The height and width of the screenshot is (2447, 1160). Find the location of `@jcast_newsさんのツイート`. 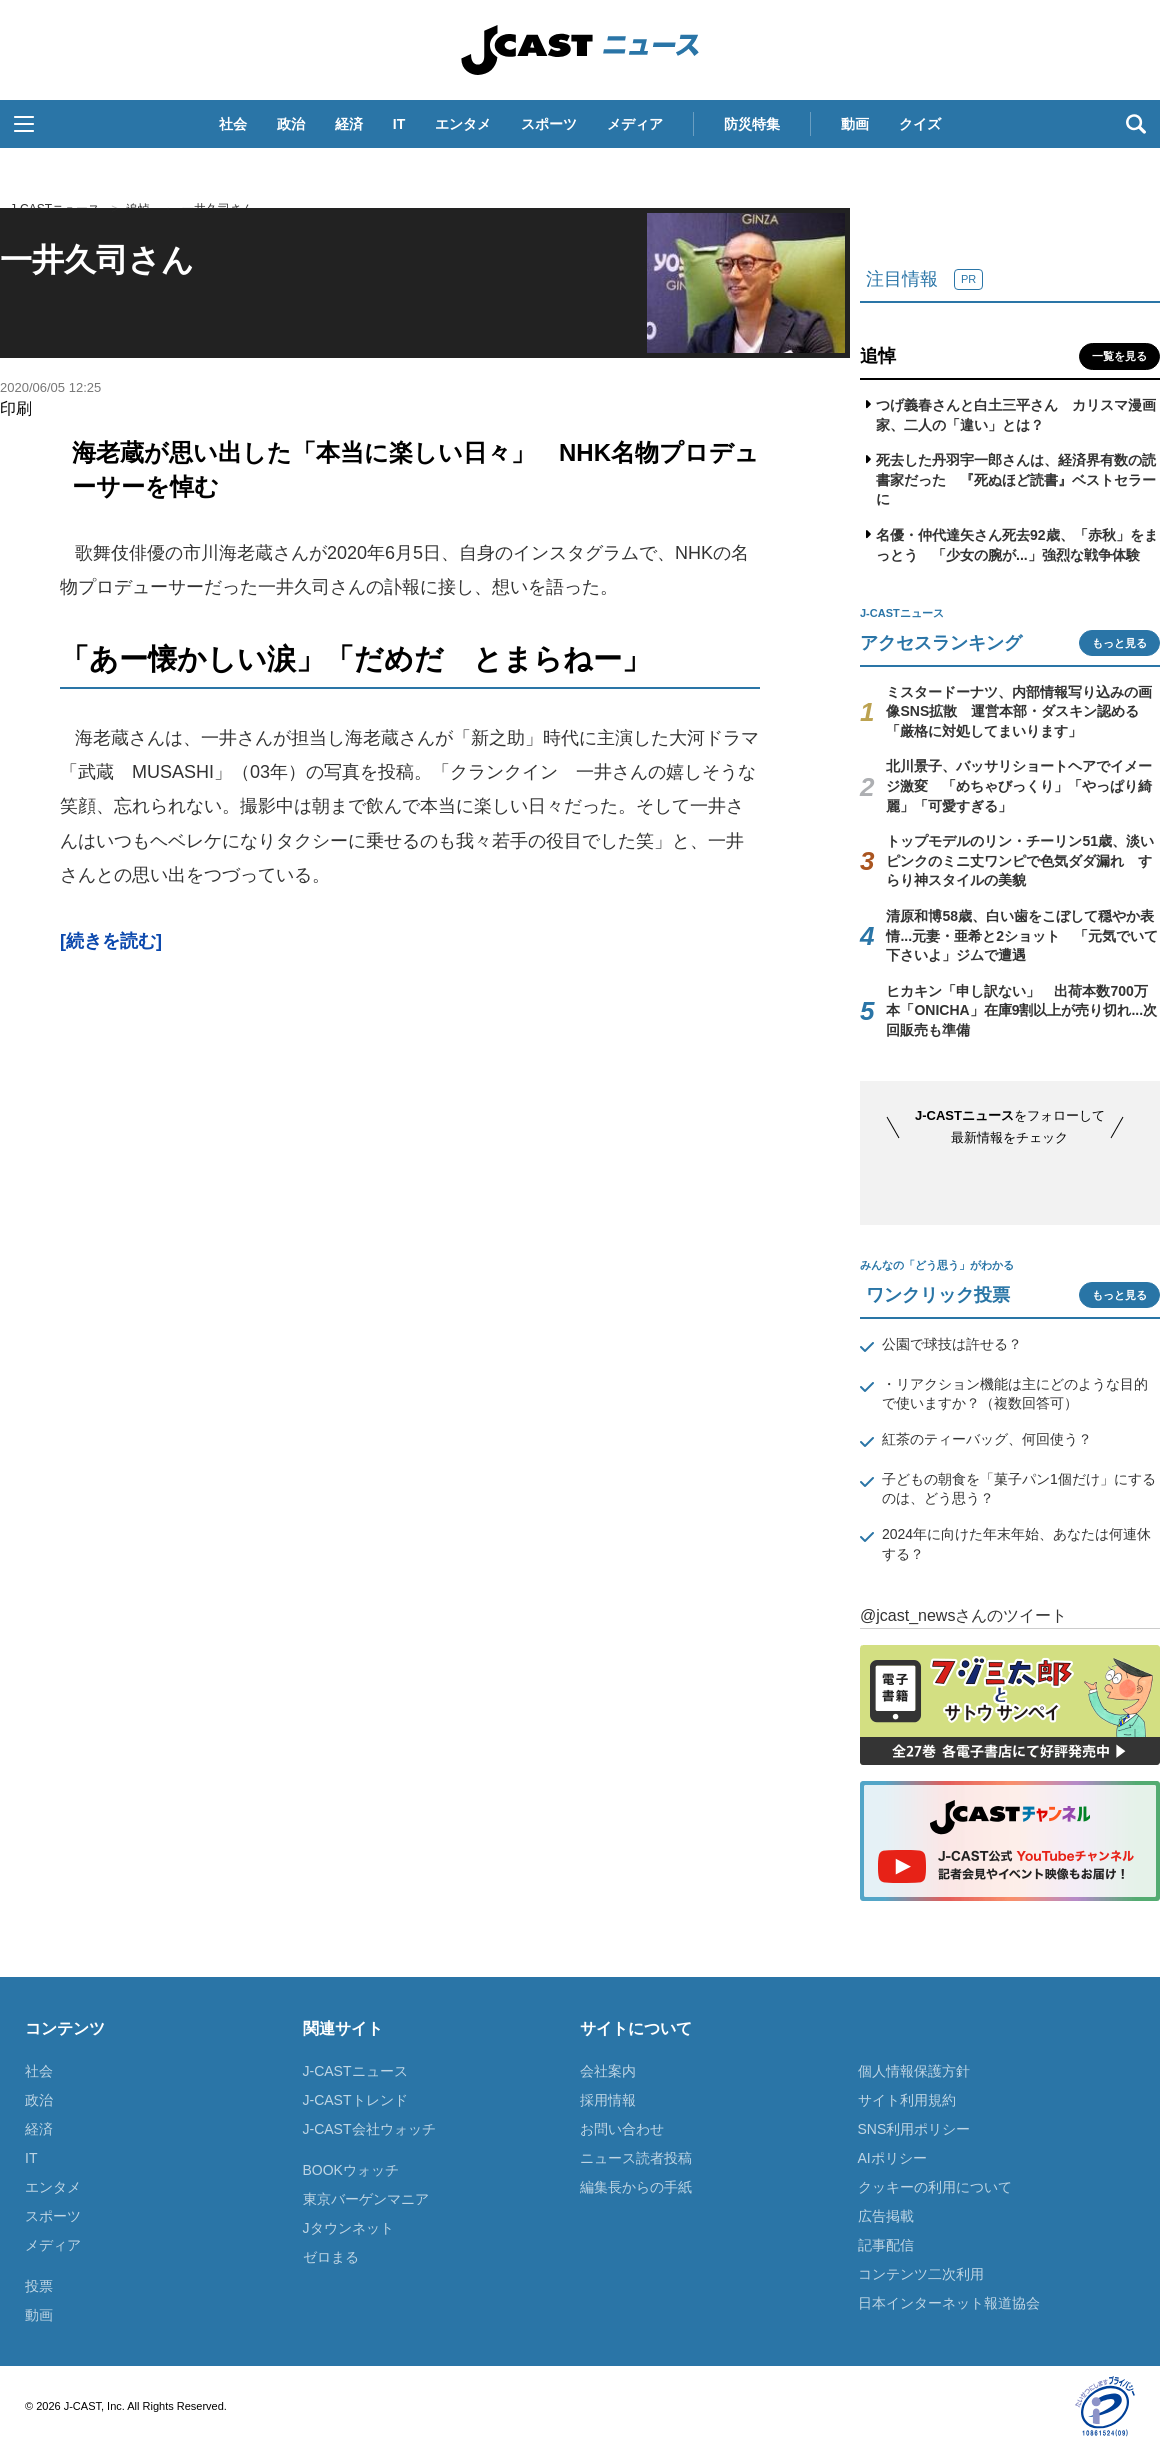

@jcast_newsさんのツイート is located at coordinates (963, 1615).